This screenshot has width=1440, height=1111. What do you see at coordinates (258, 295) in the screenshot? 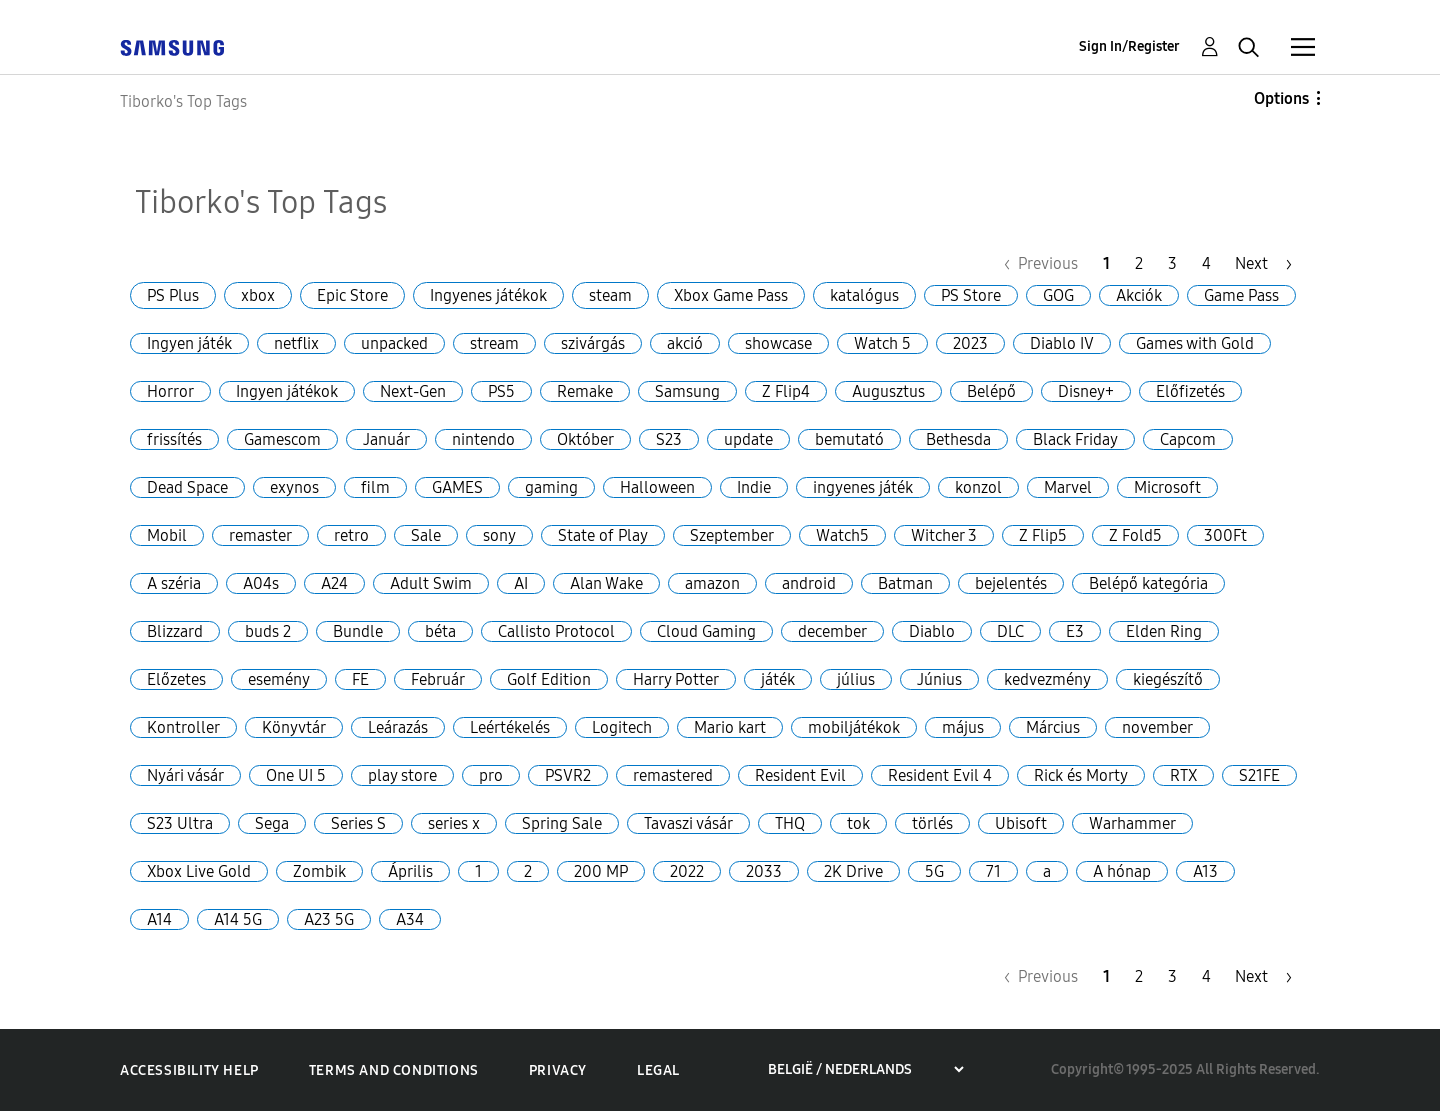
I see `xbox` at bounding box center [258, 295].